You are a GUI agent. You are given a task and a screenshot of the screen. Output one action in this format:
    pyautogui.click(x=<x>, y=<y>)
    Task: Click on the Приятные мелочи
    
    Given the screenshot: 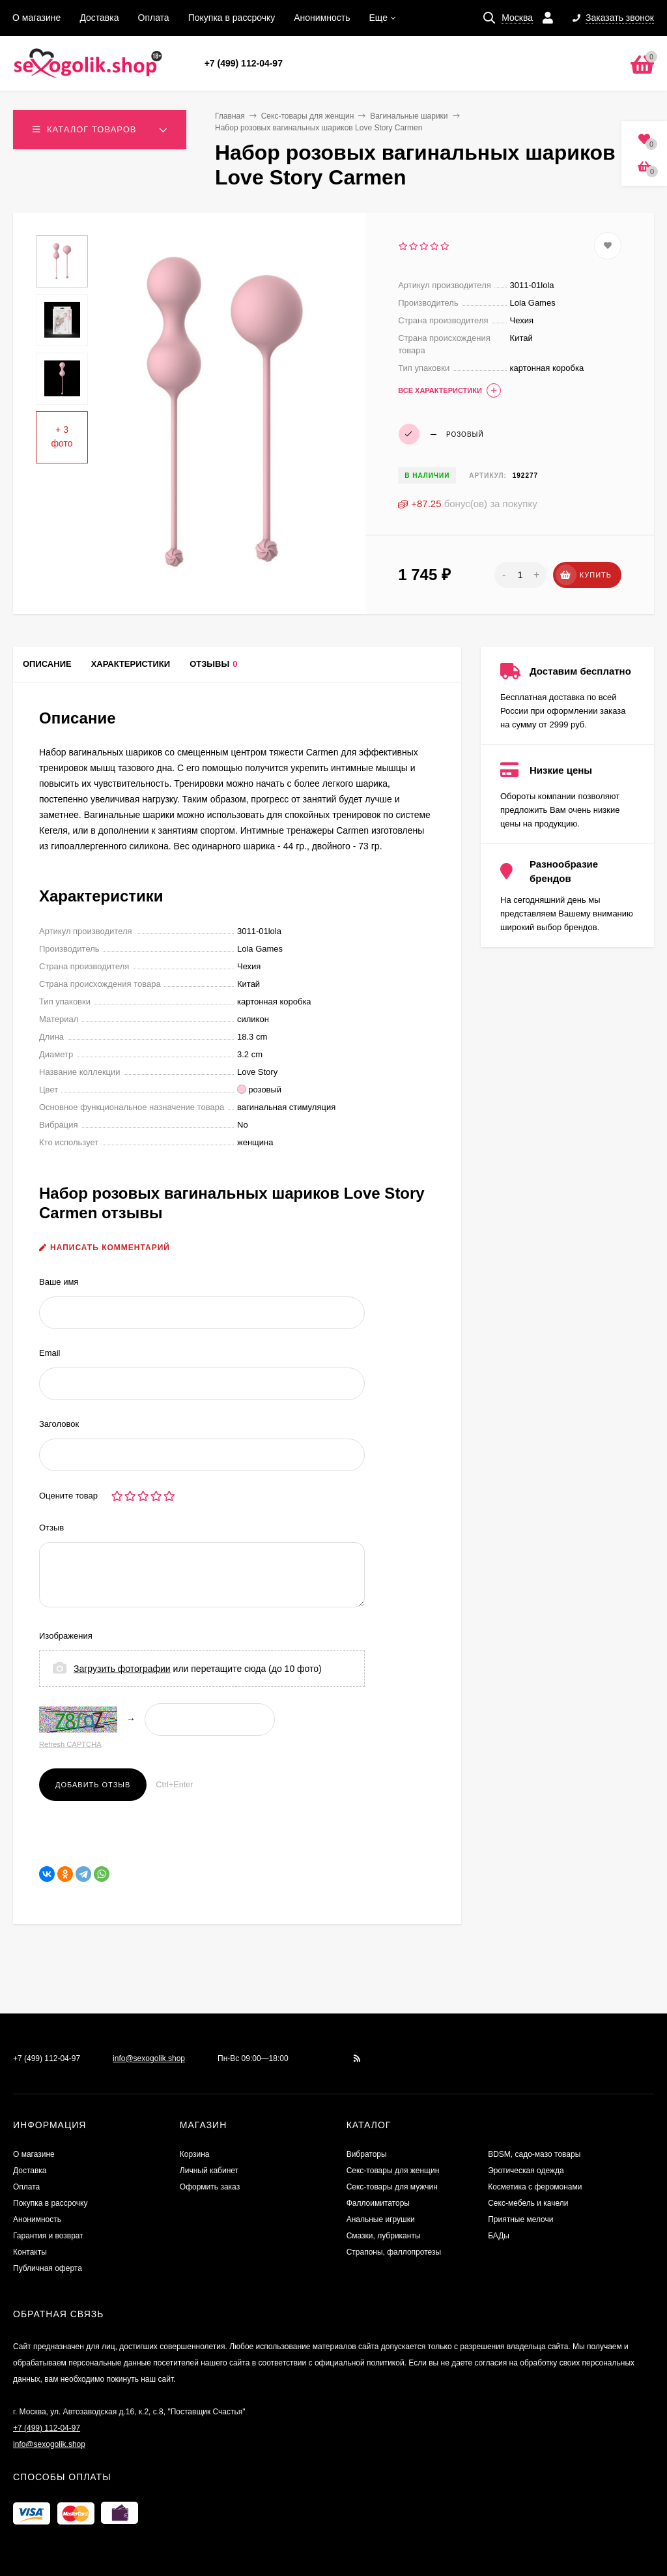 What is the action you would take?
    pyautogui.click(x=520, y=2219)
    